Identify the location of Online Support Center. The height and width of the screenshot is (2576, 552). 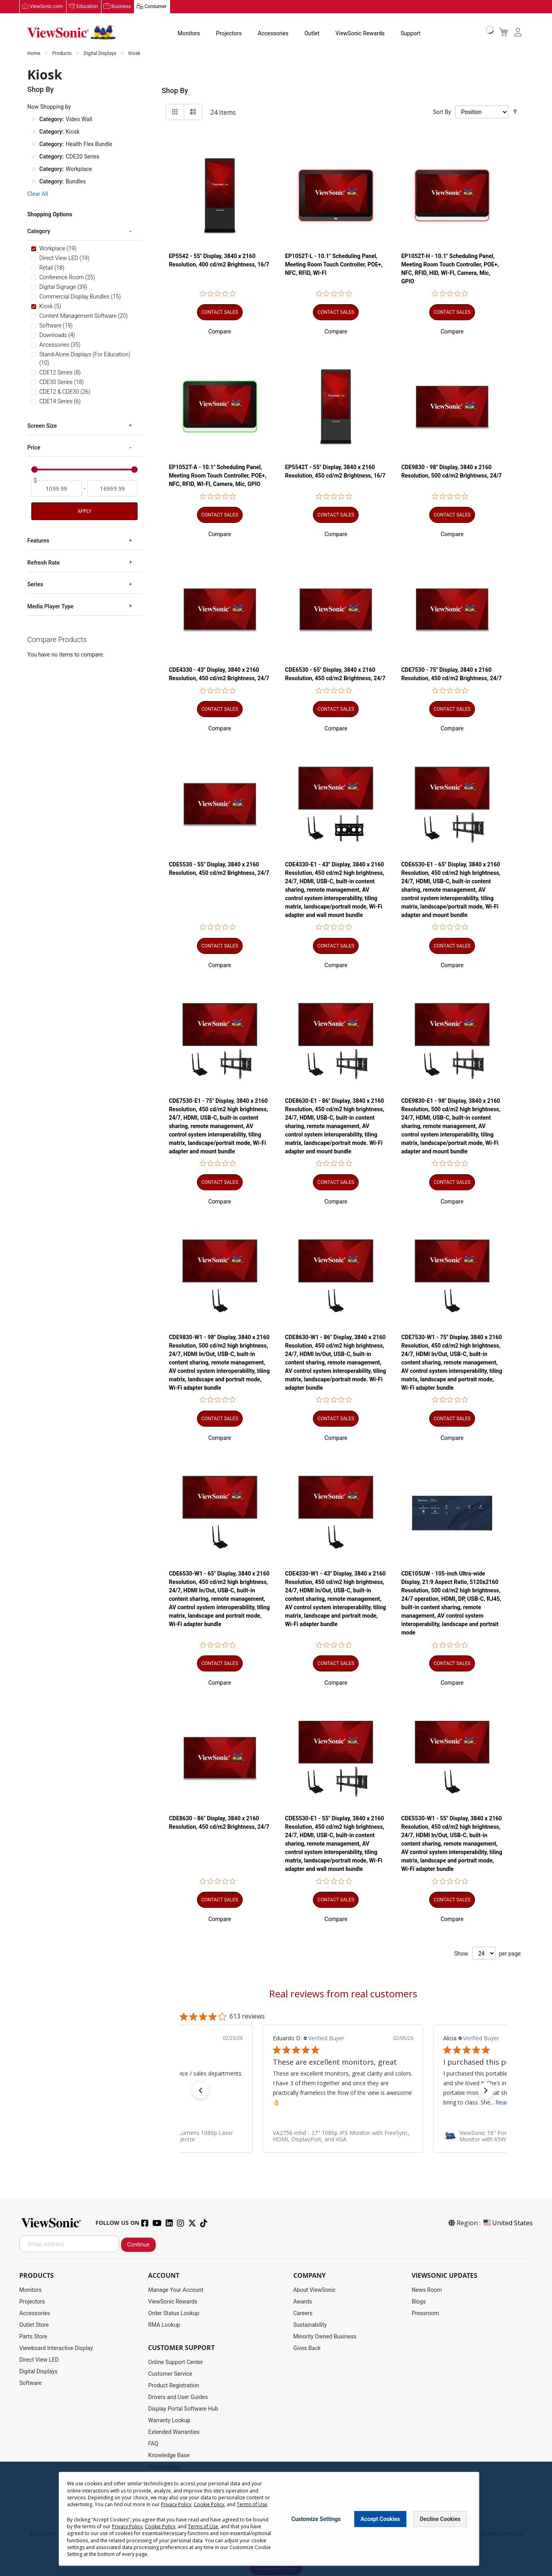
(175, 2362).